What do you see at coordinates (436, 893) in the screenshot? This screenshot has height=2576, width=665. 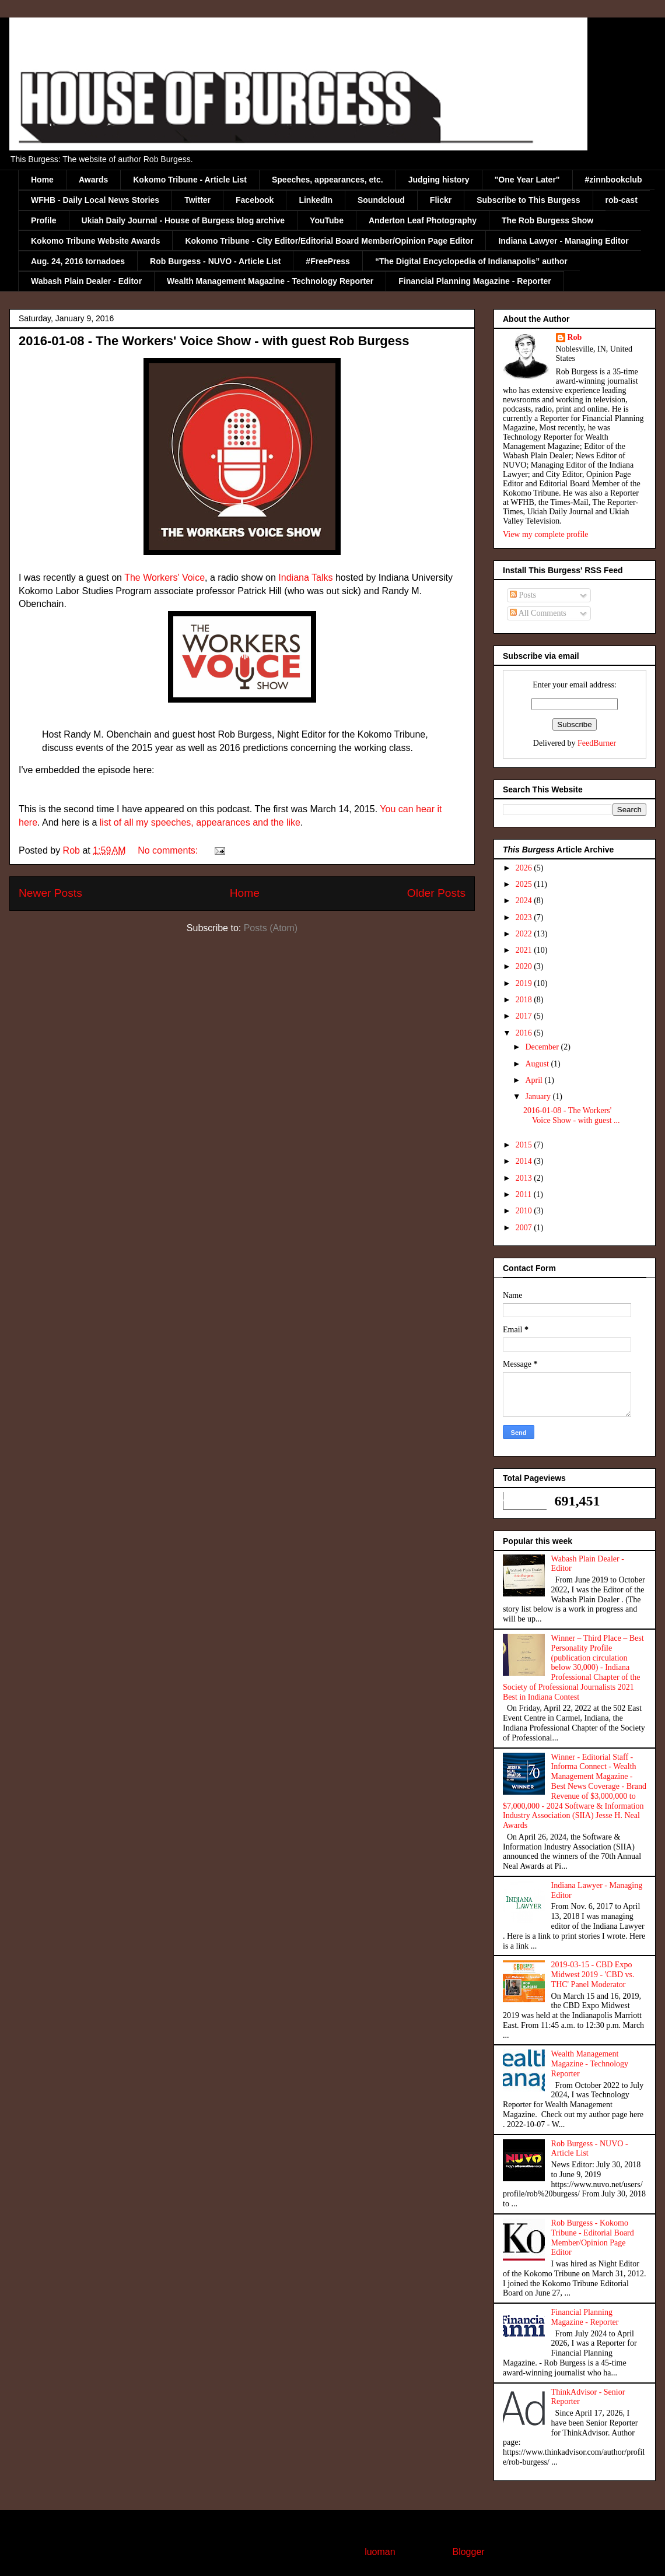 I see `Older Posts` at bounding box center [436, 893].